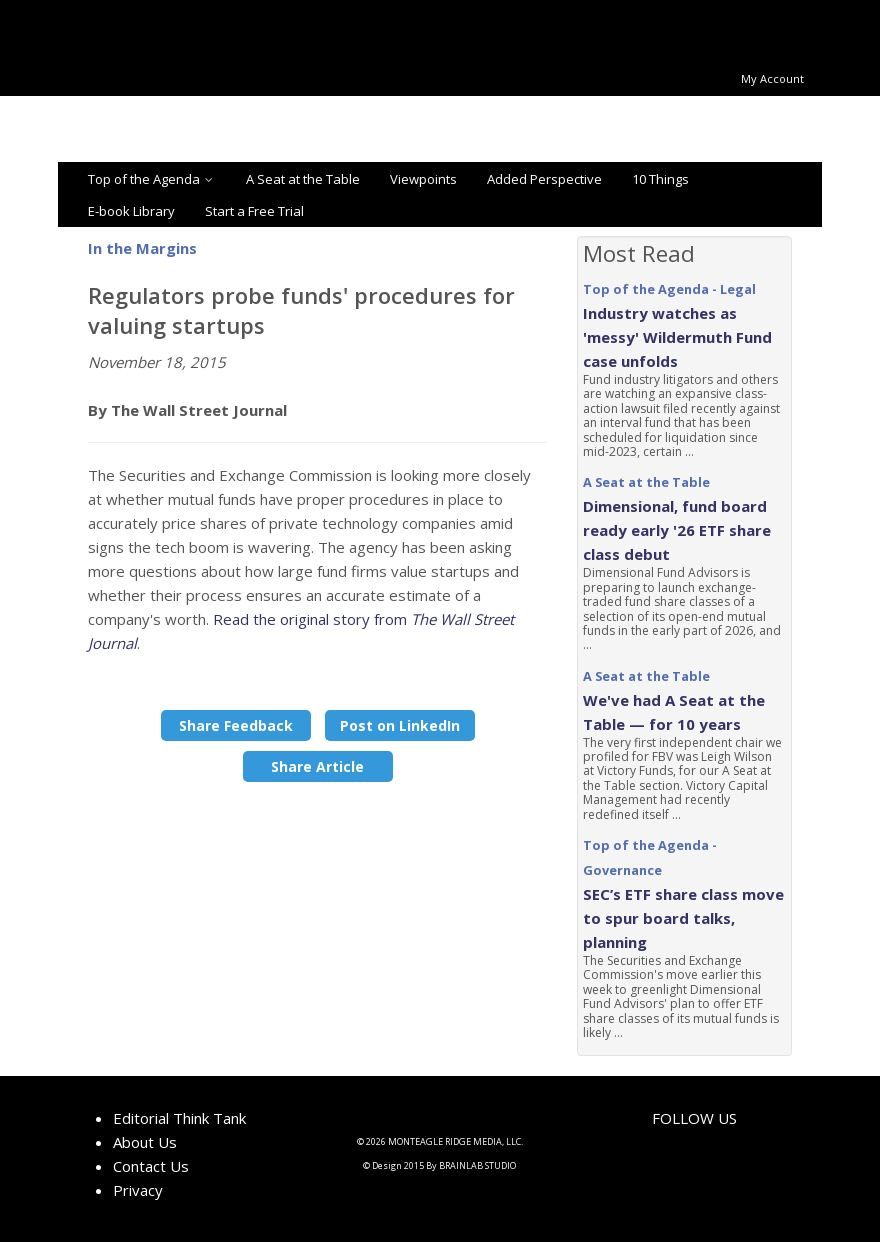  Describe the element at coordinates (236, 725) in the screenshot. I see `Share Feedback` at that location.